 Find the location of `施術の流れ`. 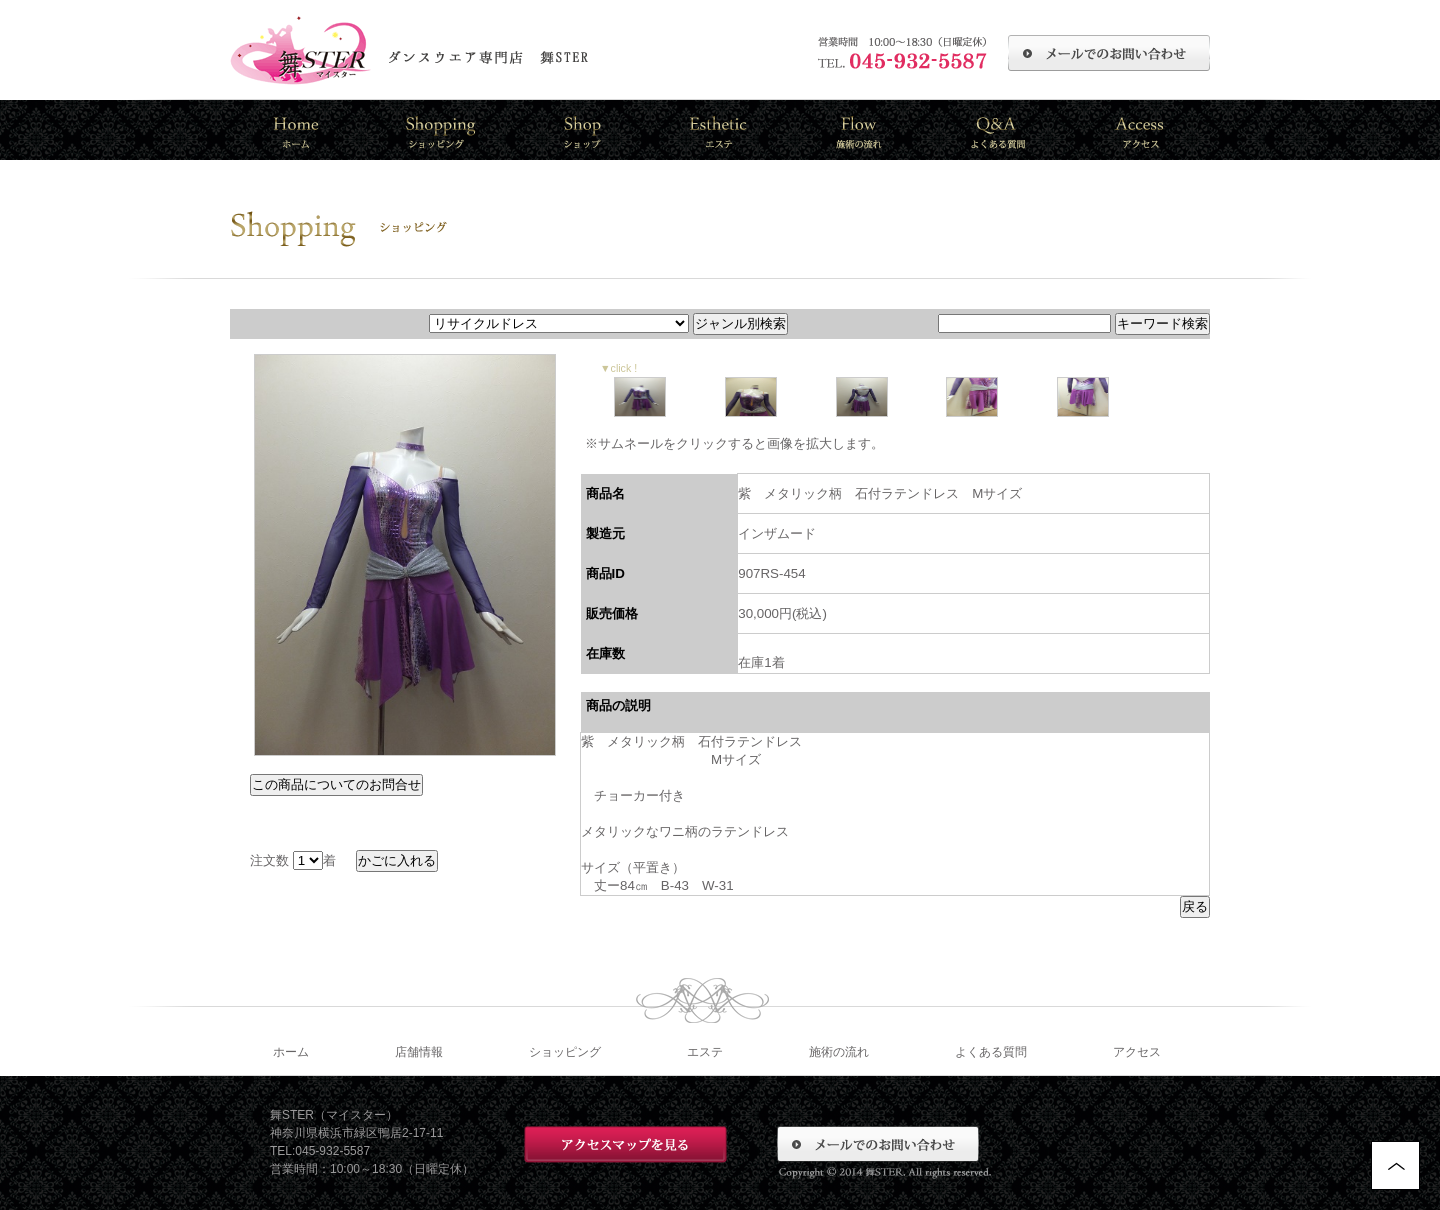

施術の流れ is located at coordinates (839, 1052).